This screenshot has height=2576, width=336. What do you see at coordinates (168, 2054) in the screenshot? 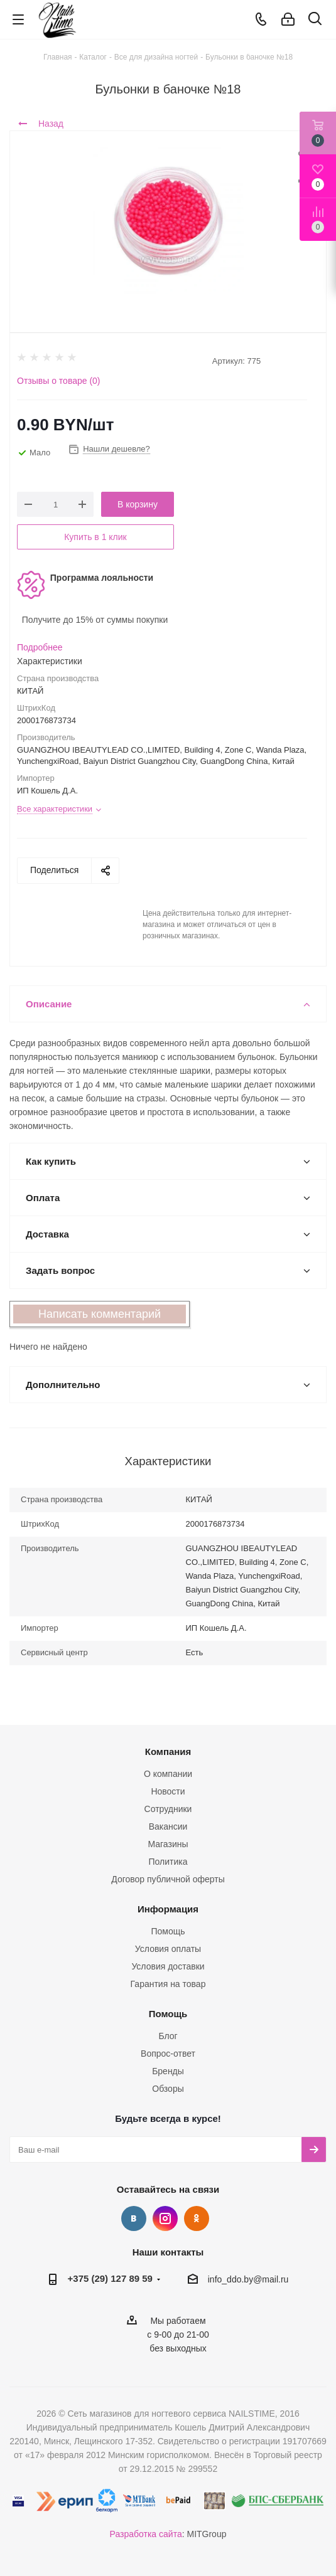
I see `Вопрос-ответ` at bounding box center [168, 2054].